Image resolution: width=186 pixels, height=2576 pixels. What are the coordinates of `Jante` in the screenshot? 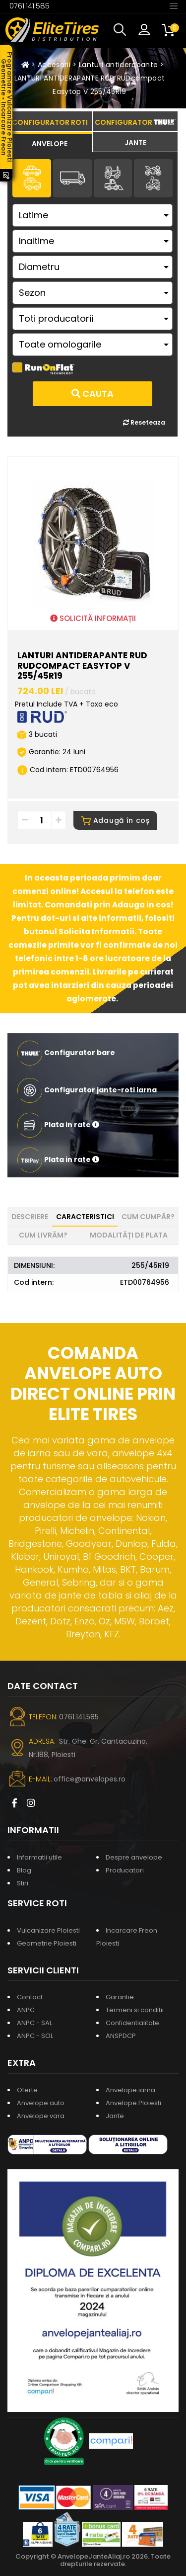 It's located at (115, 2116).